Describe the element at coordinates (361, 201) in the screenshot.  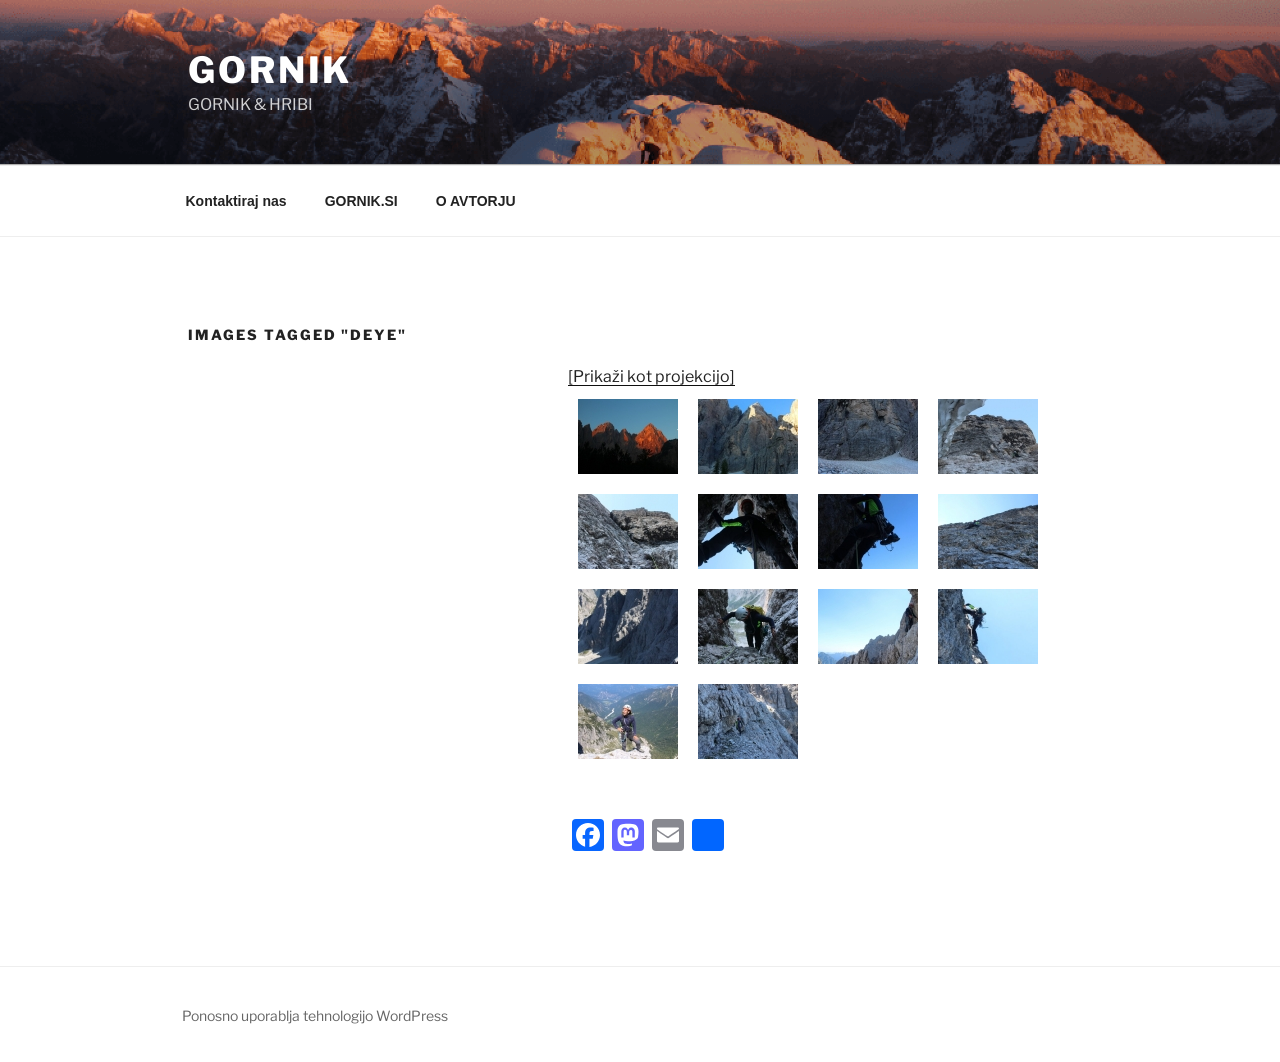
I see `GORNIK.SI` at that location.